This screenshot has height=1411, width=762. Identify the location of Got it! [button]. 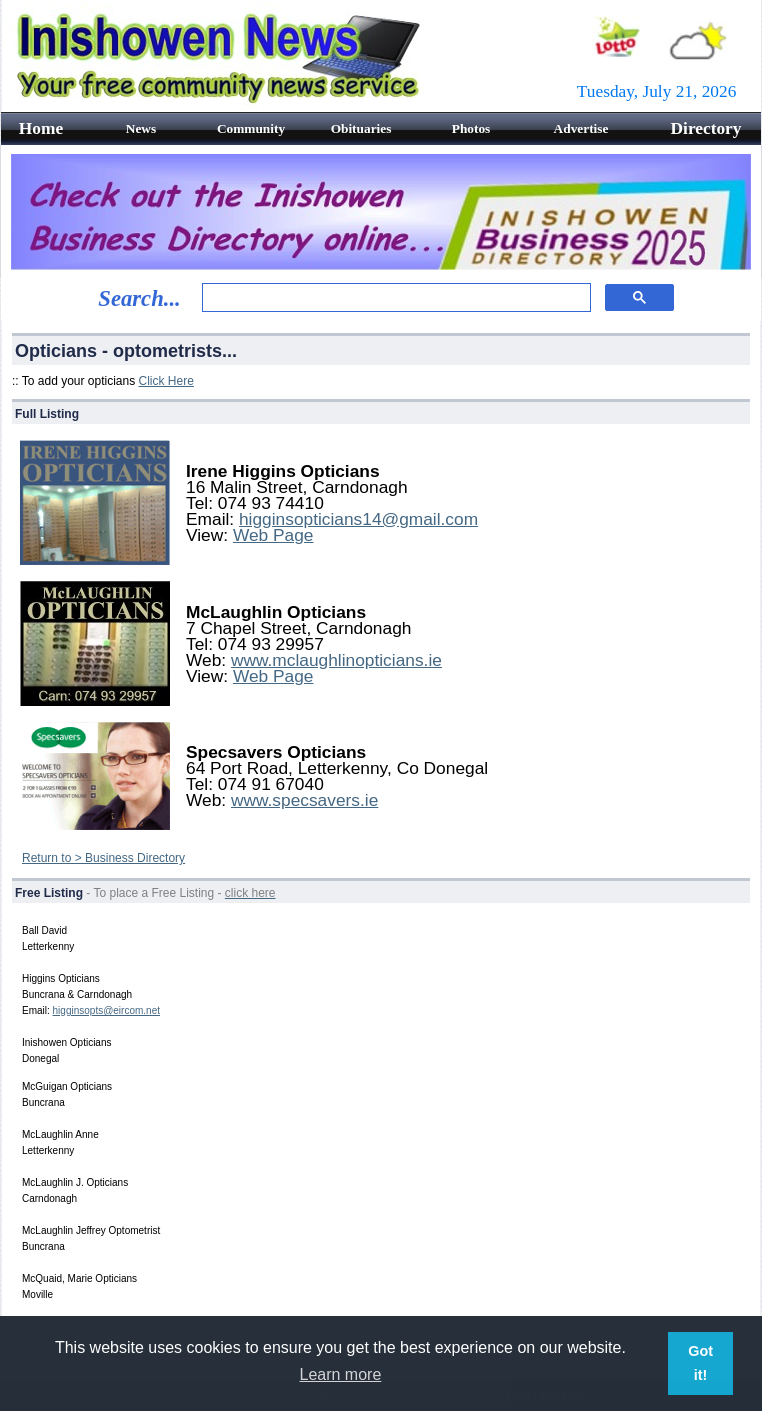
(700, 1363).